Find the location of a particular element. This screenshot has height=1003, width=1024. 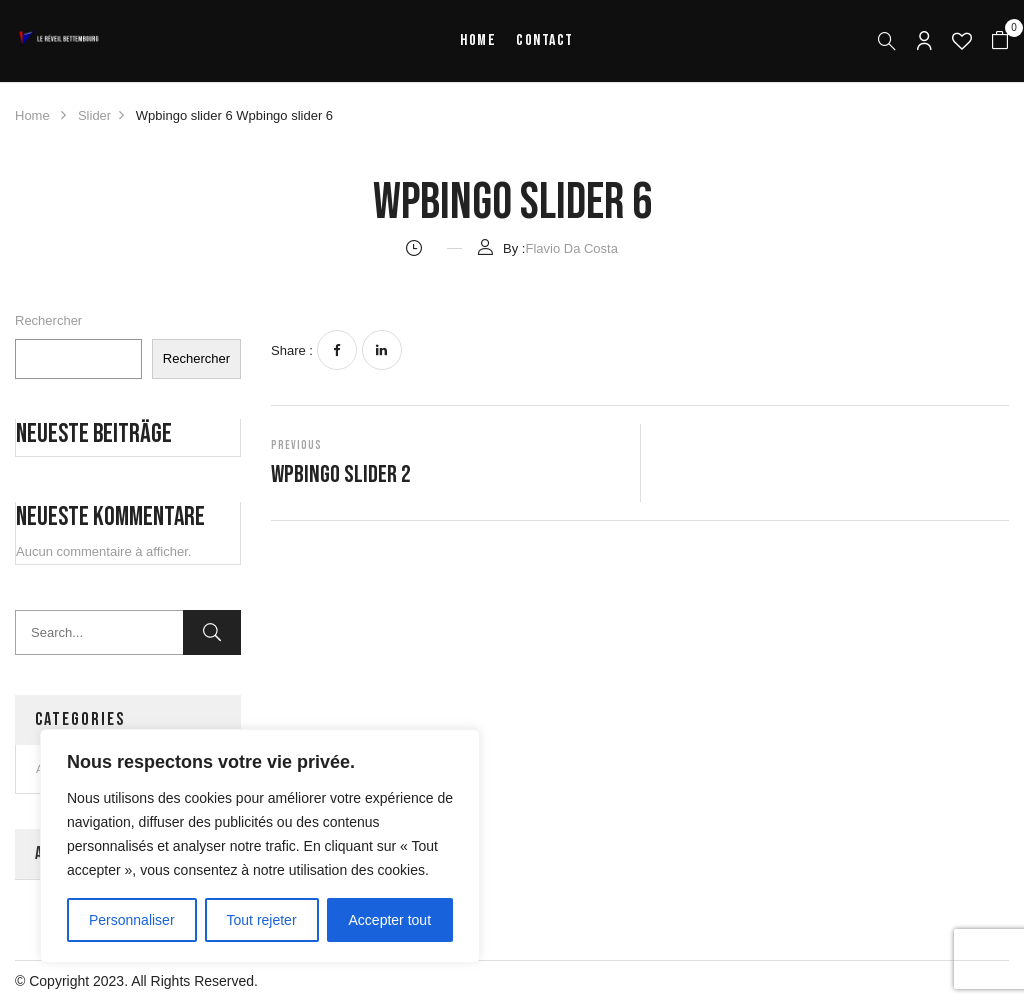

[button] is located at coordinates (1000, 41).